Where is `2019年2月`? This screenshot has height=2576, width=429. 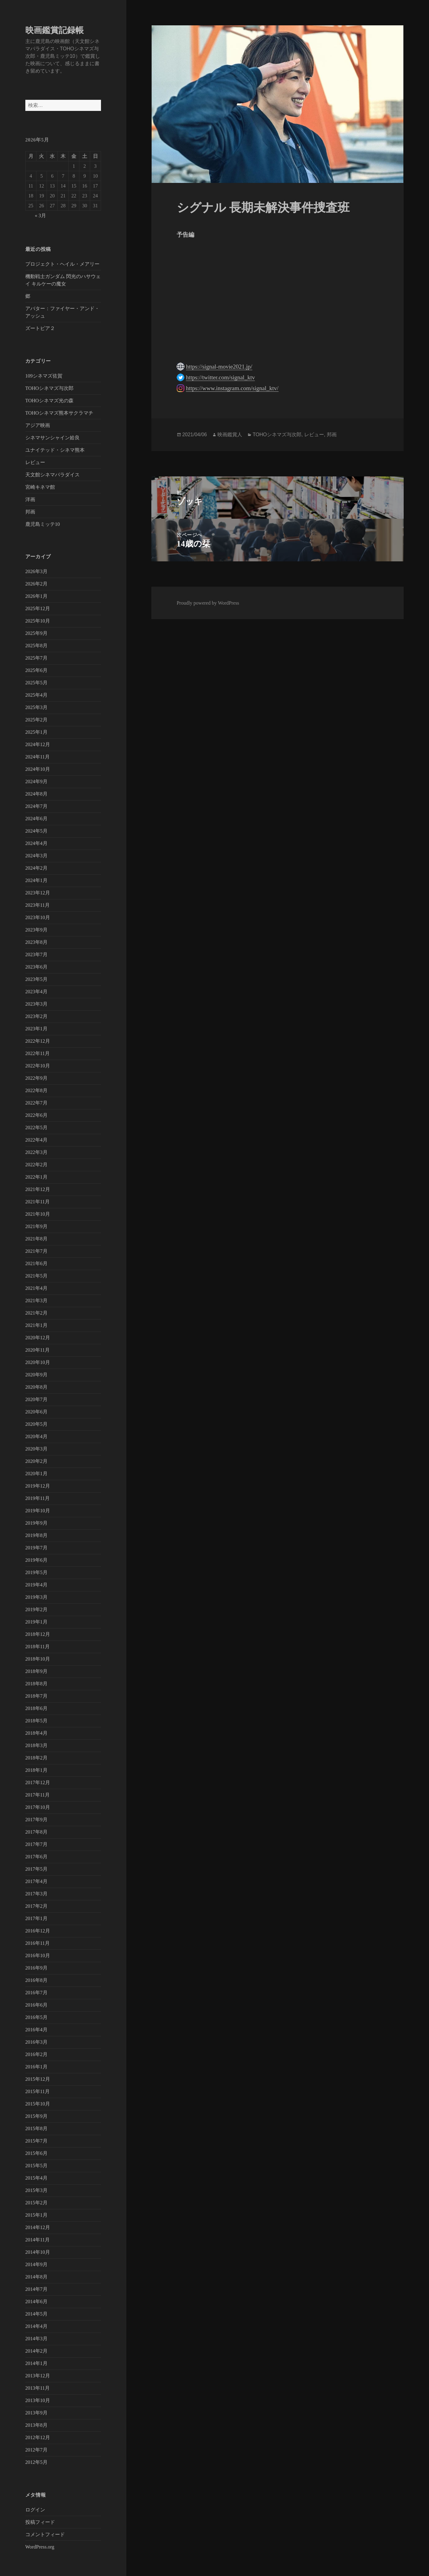
2019年2月 is located at coordinates (36, 1609).